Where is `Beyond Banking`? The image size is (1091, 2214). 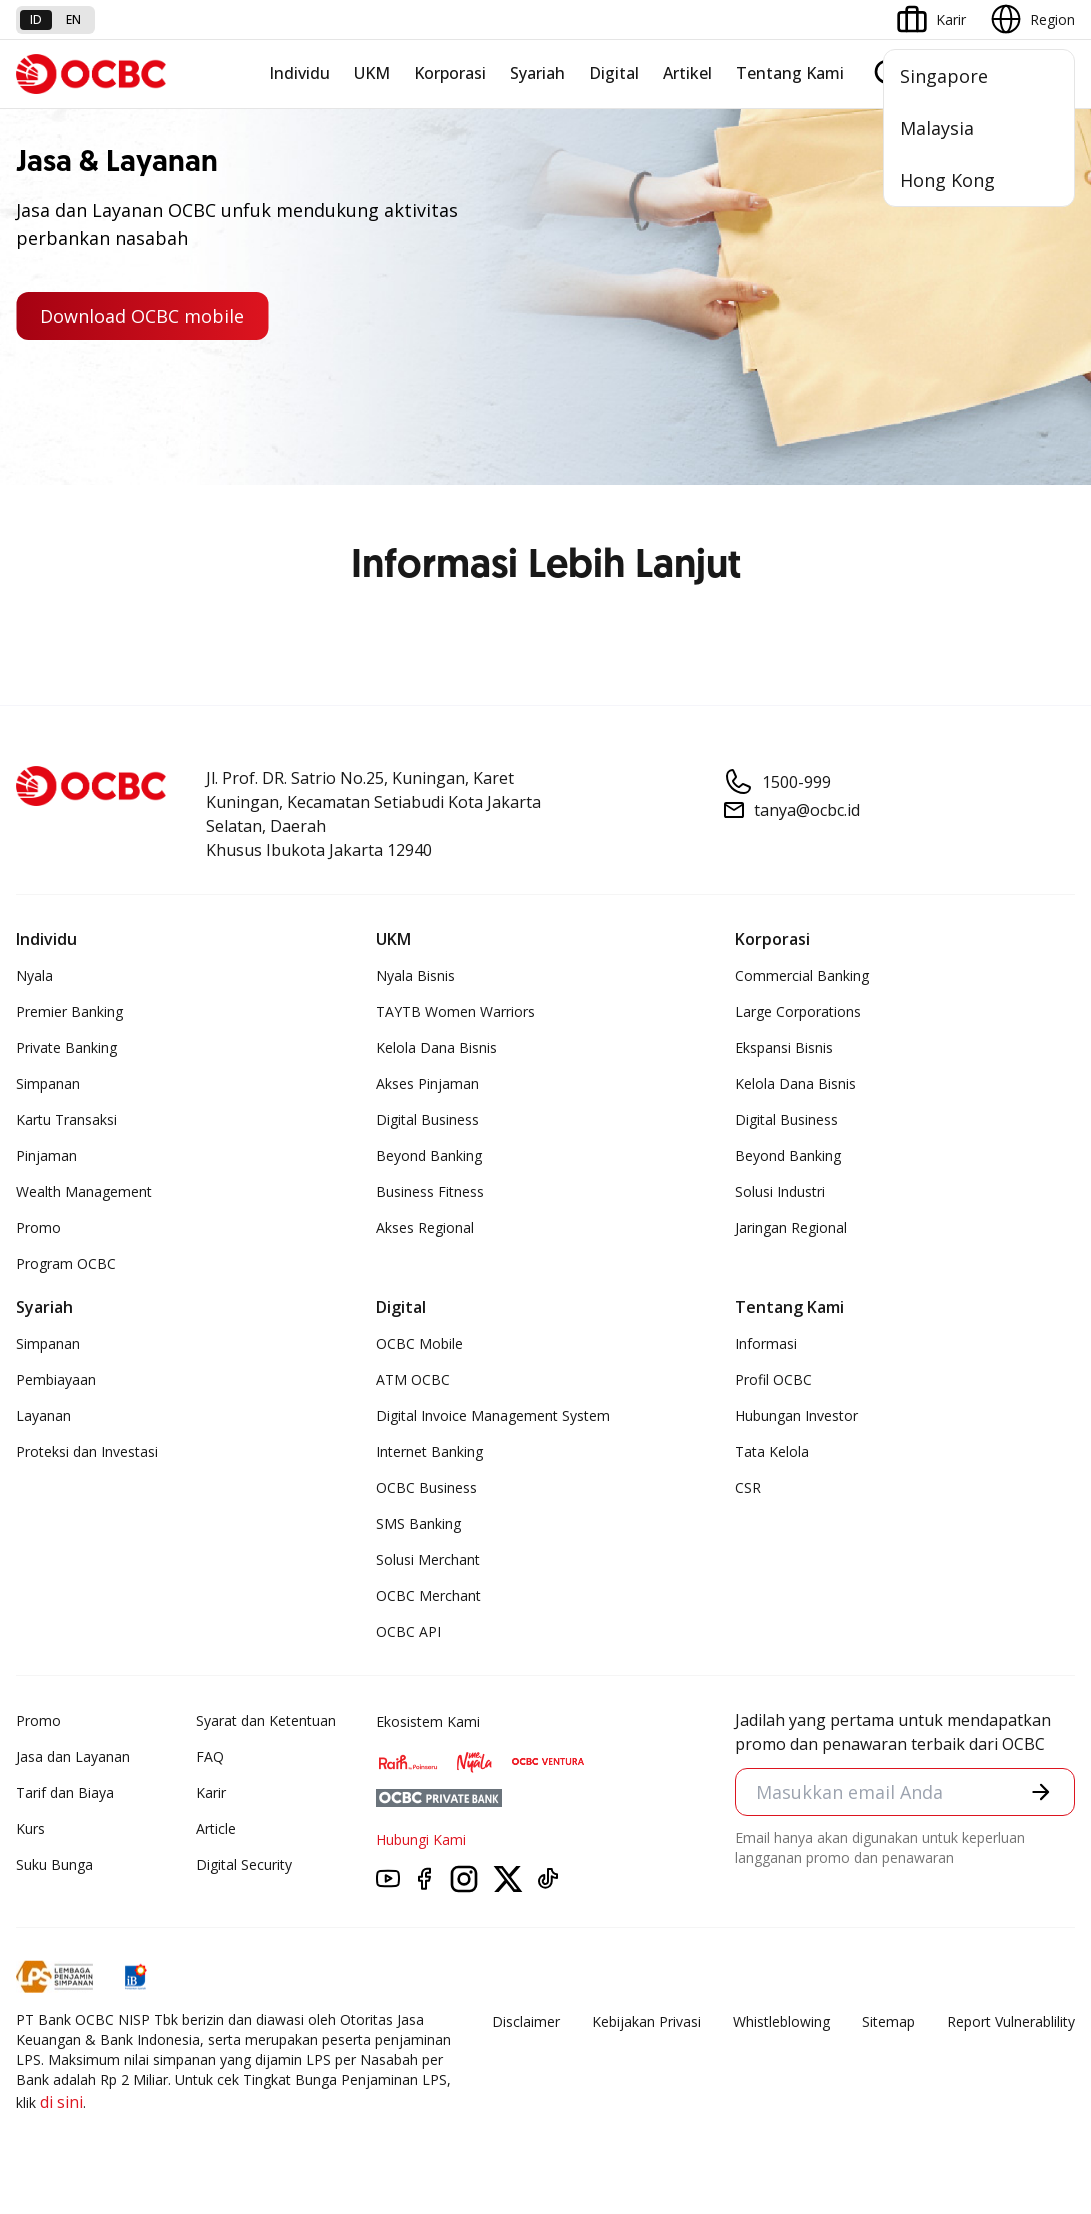
Beyond Banking is located at coordinates (429, 1155).